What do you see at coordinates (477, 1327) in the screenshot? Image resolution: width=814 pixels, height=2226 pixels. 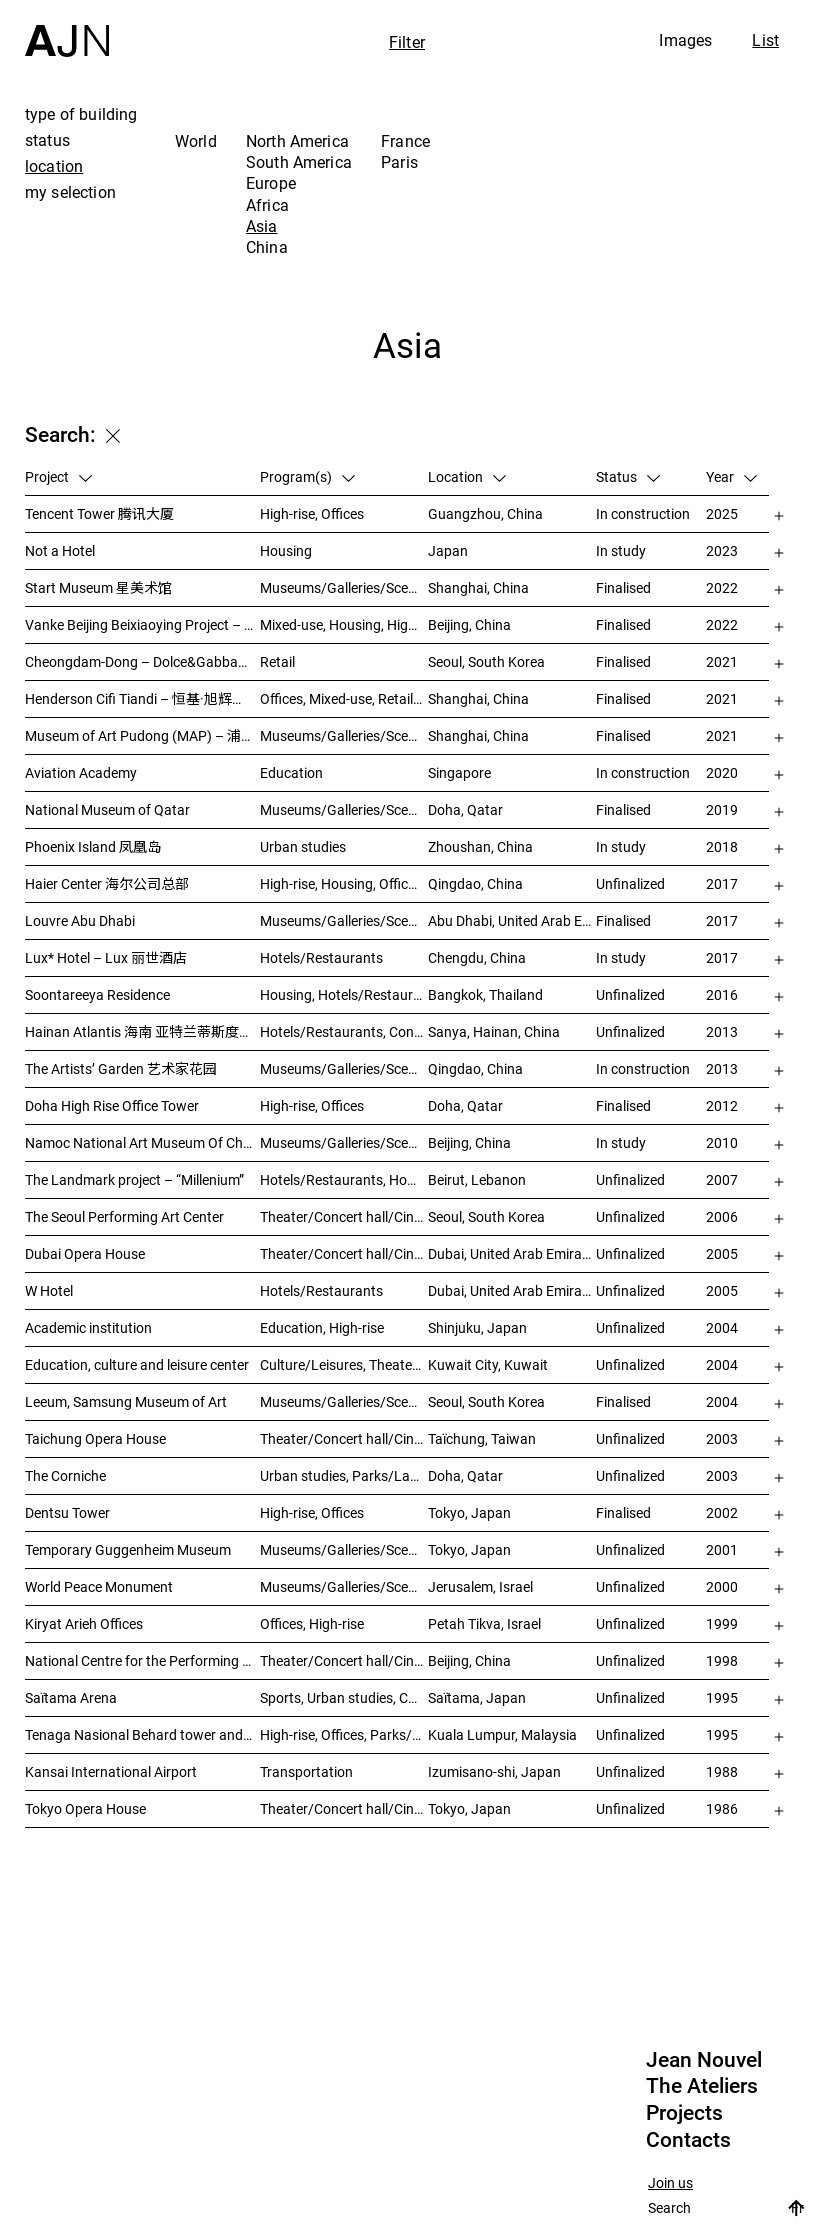 I see `Shinjuku, Japan` at bounding box center [477, 1327].